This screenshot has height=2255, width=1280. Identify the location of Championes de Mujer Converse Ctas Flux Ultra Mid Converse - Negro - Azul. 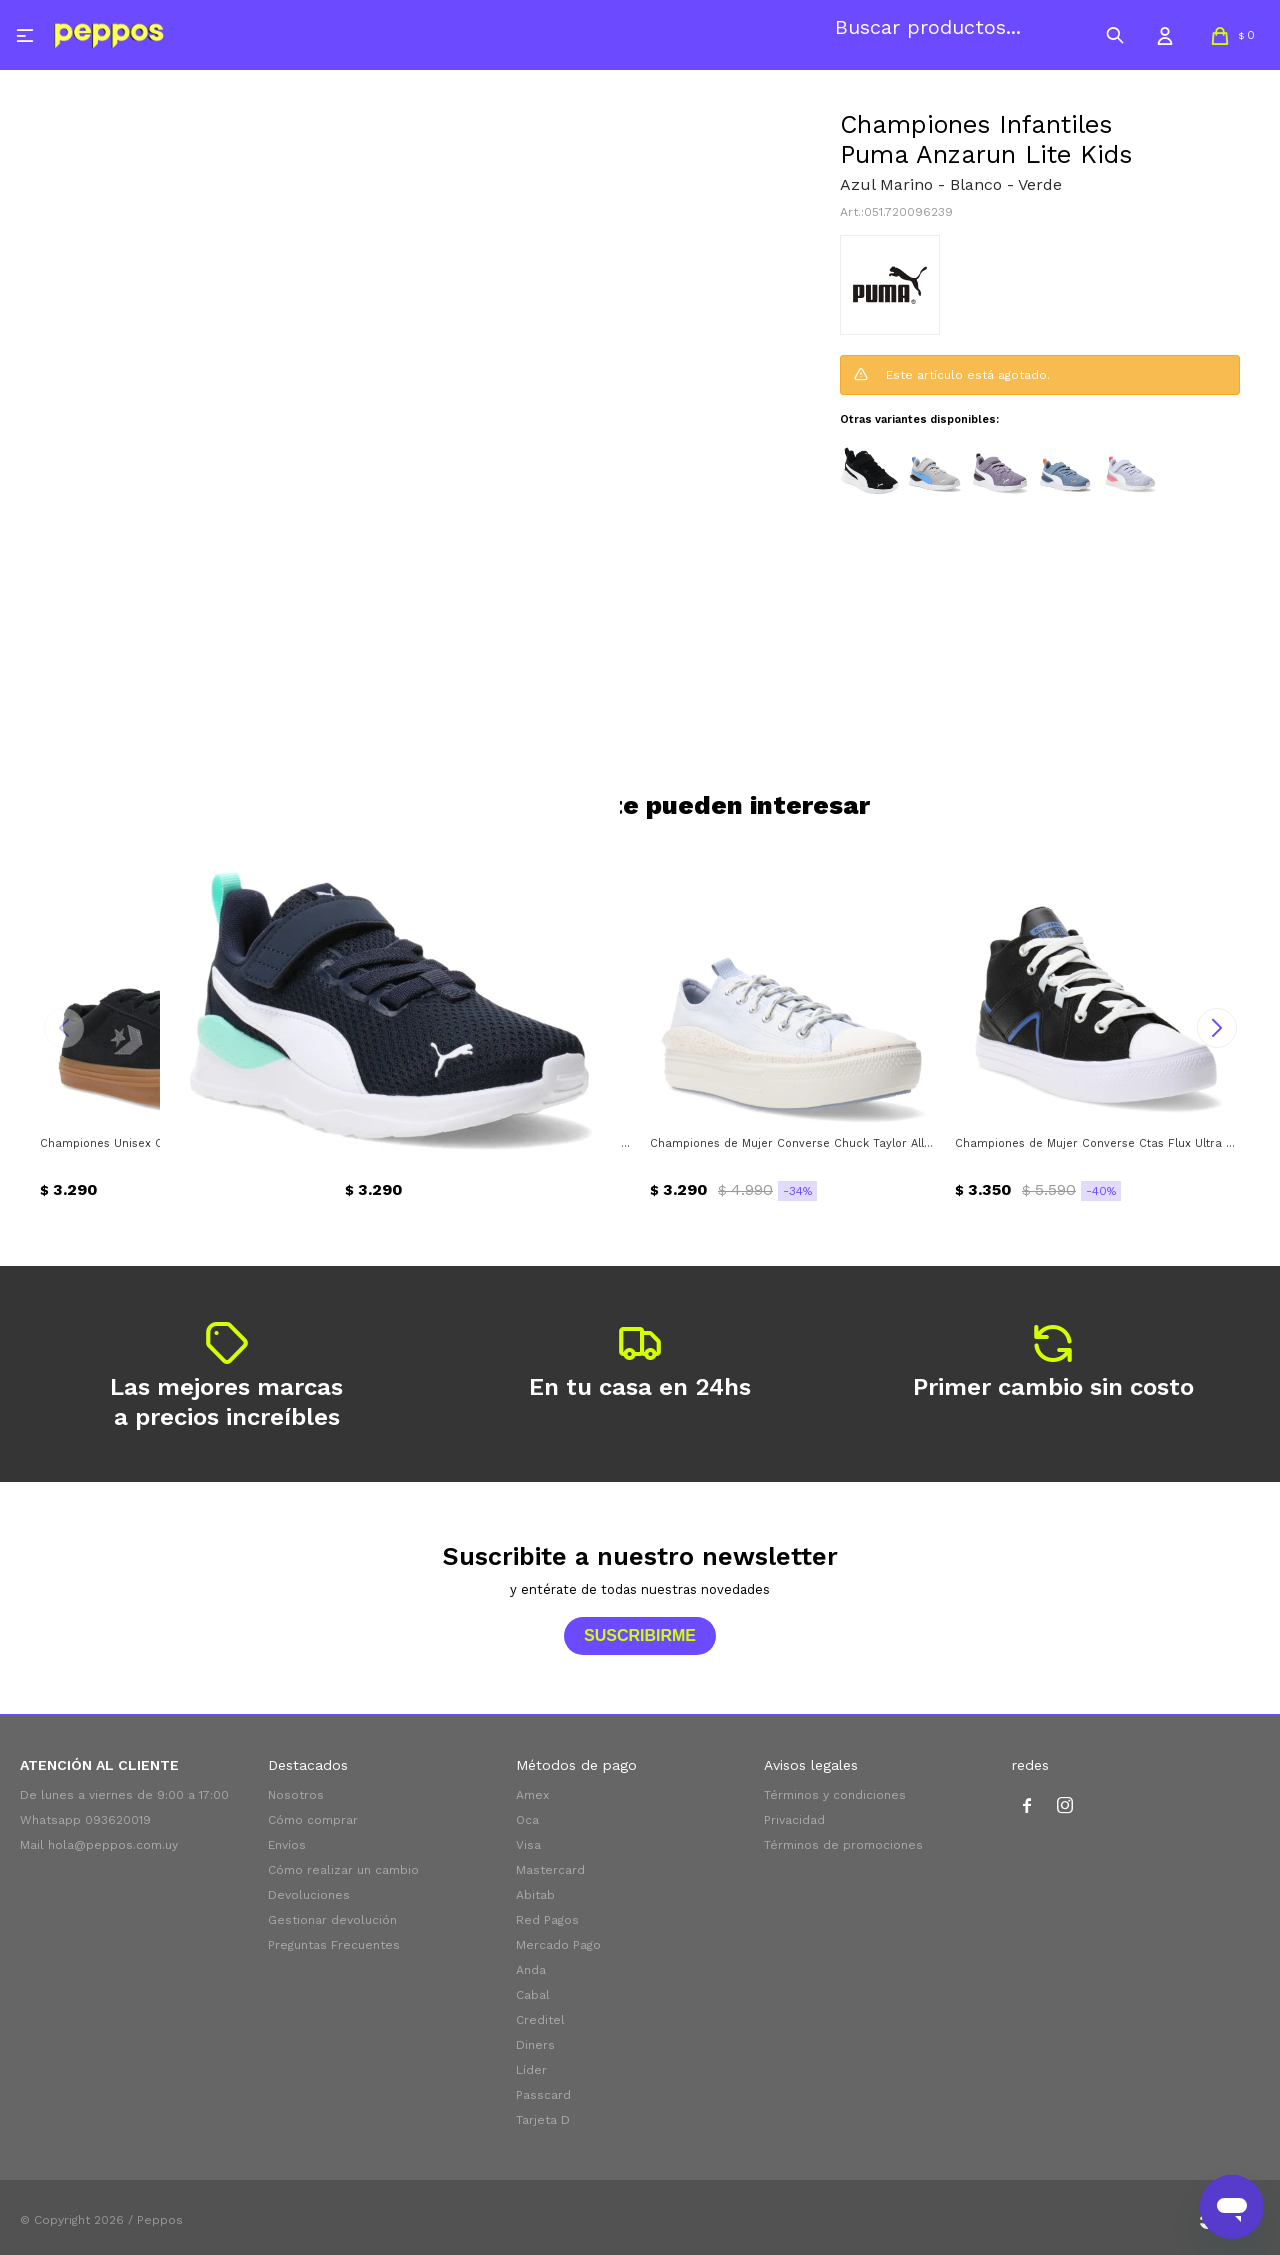
(1097, 1143).